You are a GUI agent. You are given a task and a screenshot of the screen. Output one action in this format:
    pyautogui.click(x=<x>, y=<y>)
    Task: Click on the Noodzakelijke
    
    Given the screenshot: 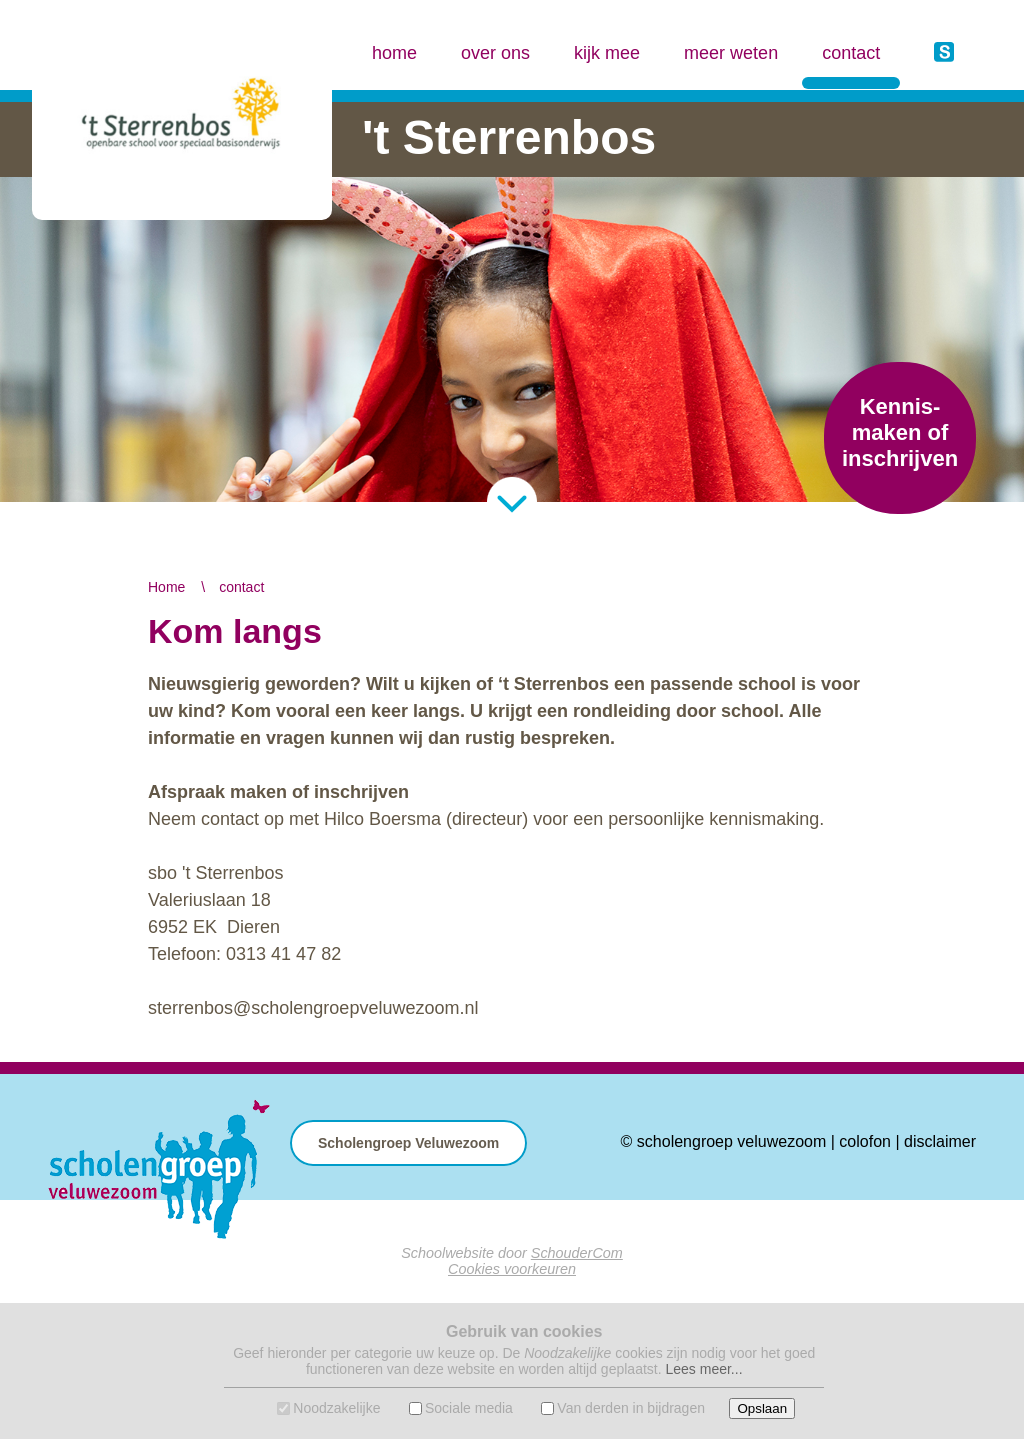 What is the action you would take?
    pyautogui.click(x=336, y=1408)
    